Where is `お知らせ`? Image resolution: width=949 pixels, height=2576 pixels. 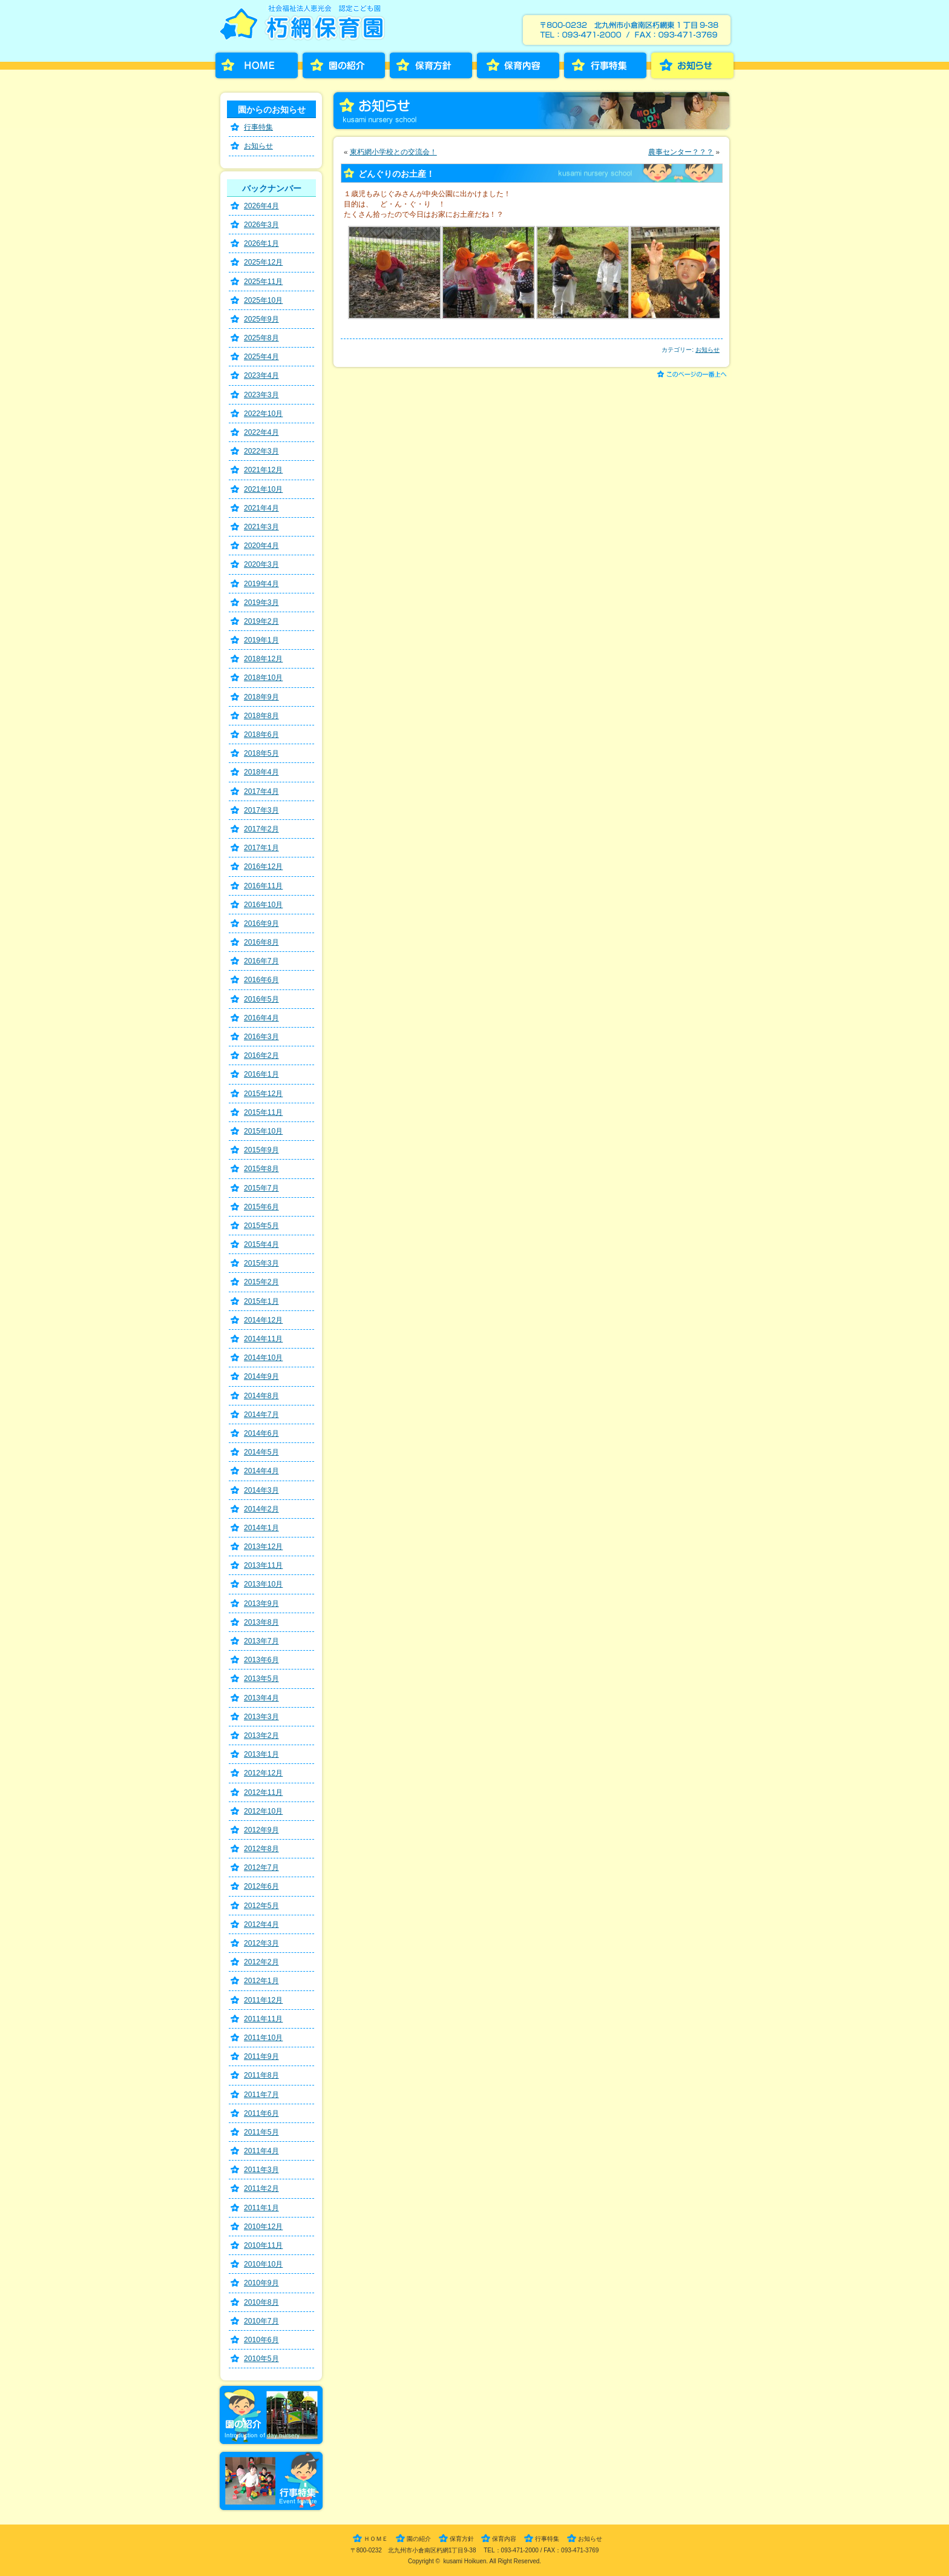
お知らせ is located at coordinates (692, 65).